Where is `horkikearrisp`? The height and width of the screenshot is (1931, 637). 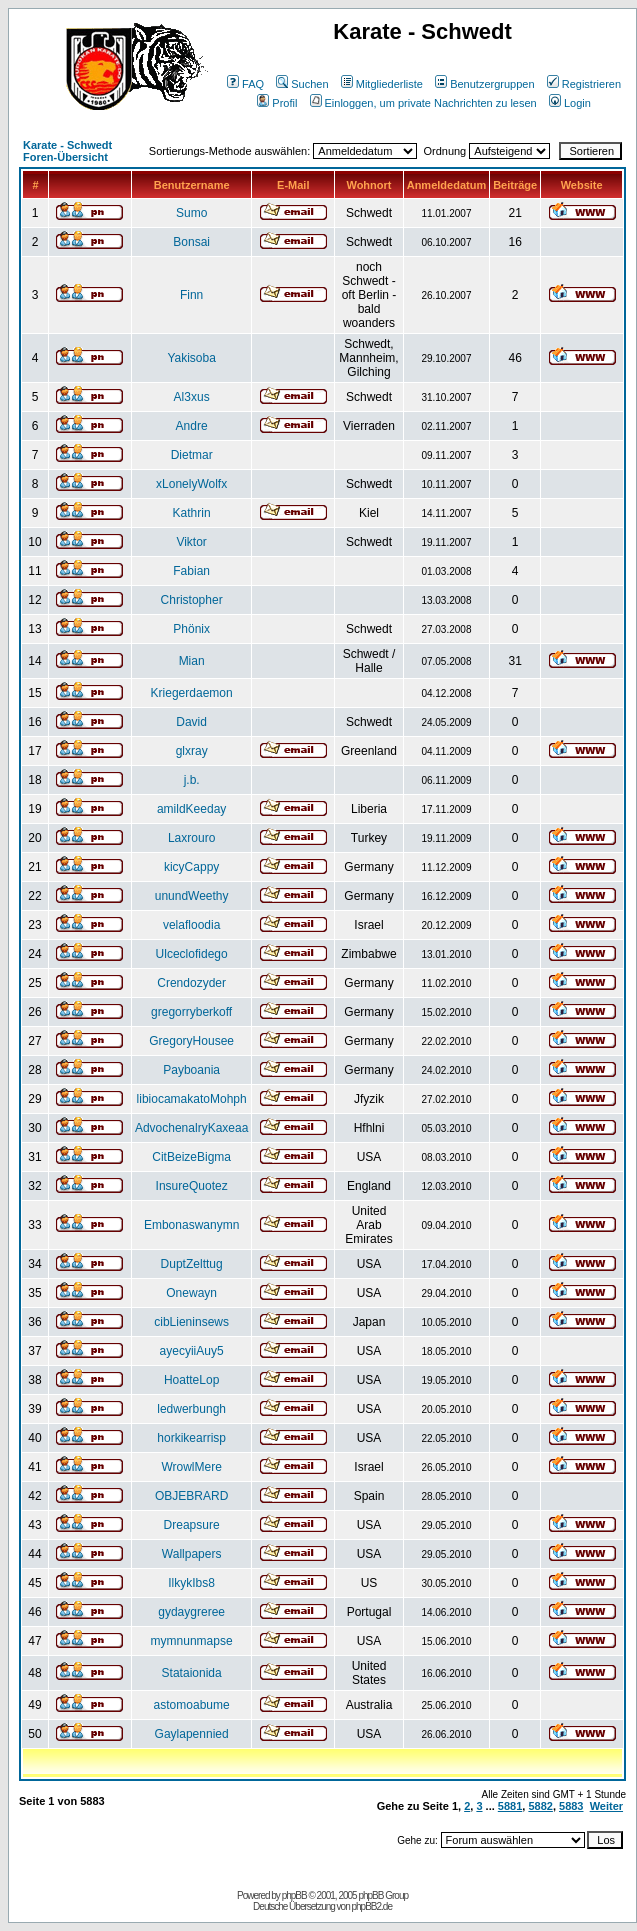 horkikearrisp is located at coordinates (191, 1438).